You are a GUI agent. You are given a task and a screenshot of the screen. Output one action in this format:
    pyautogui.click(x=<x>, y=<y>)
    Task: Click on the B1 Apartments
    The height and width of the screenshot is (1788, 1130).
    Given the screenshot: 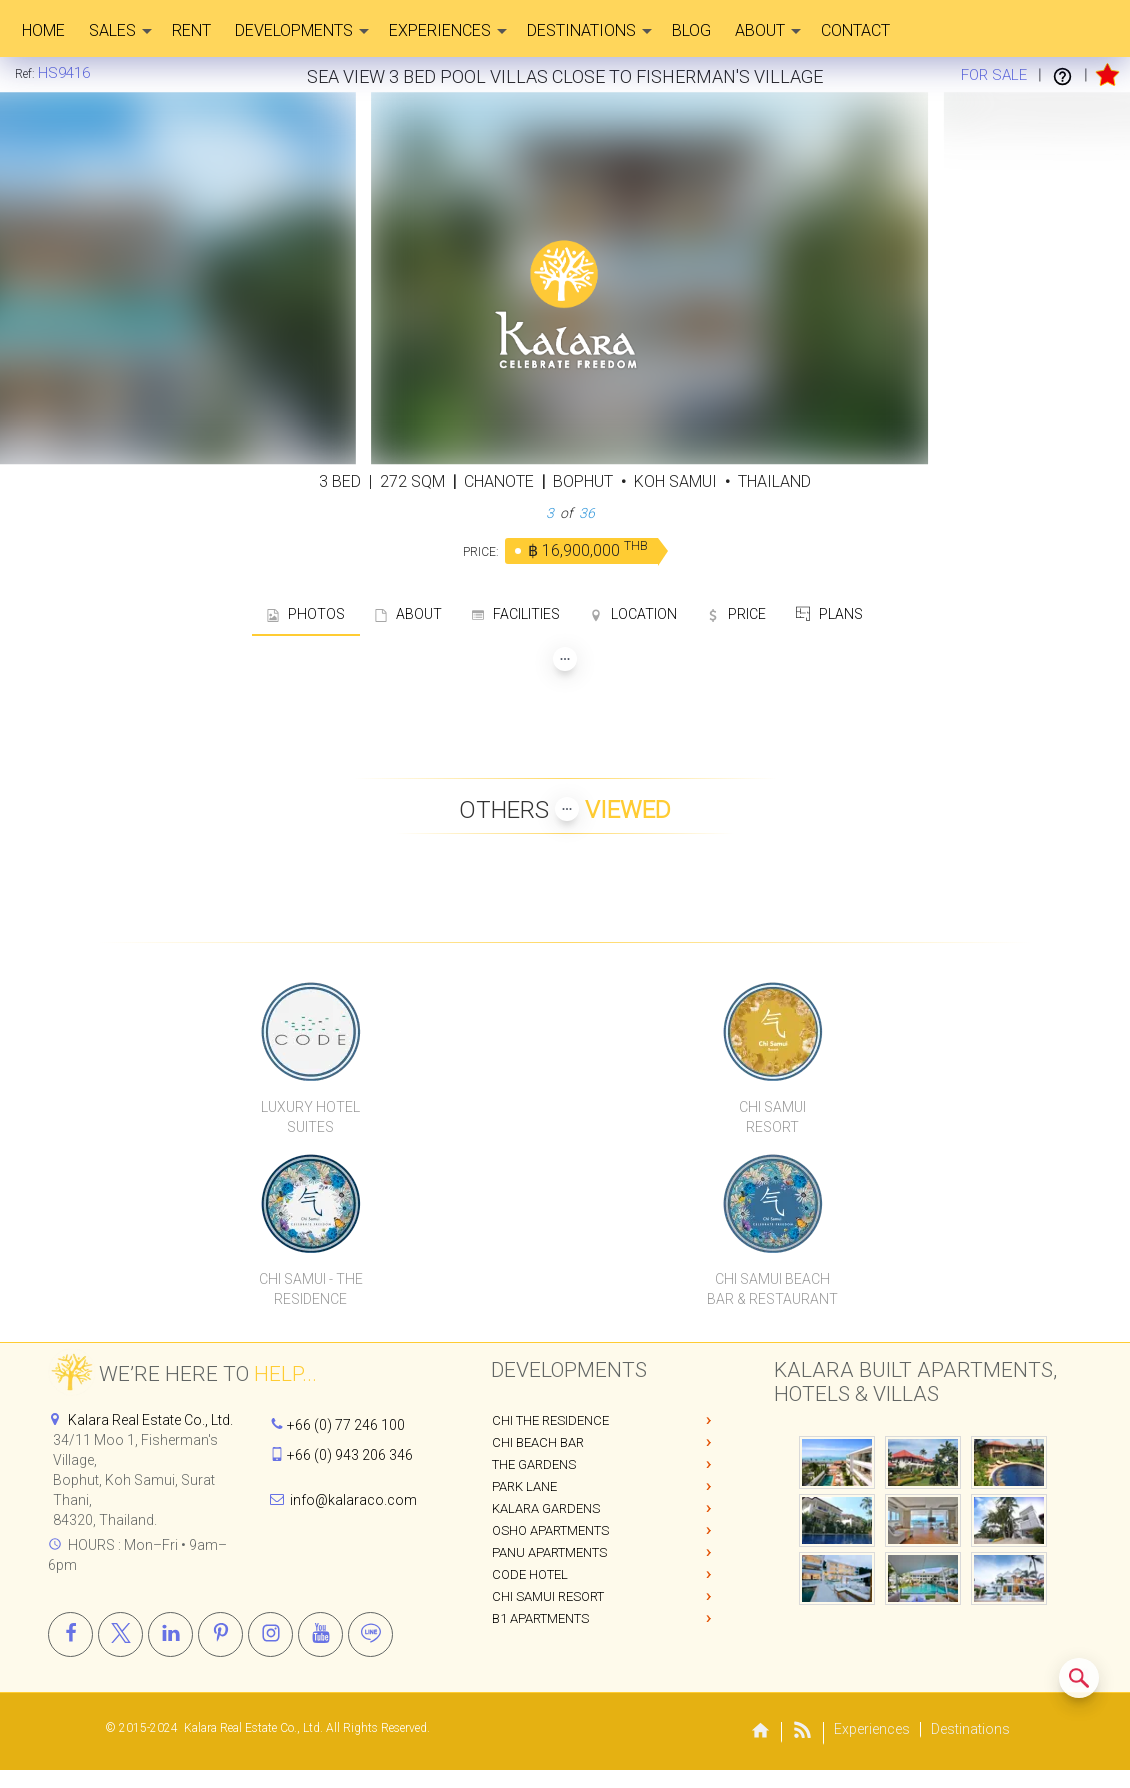 What is the action you would take?
    pyautogui.click(x=540, y=1618)
    